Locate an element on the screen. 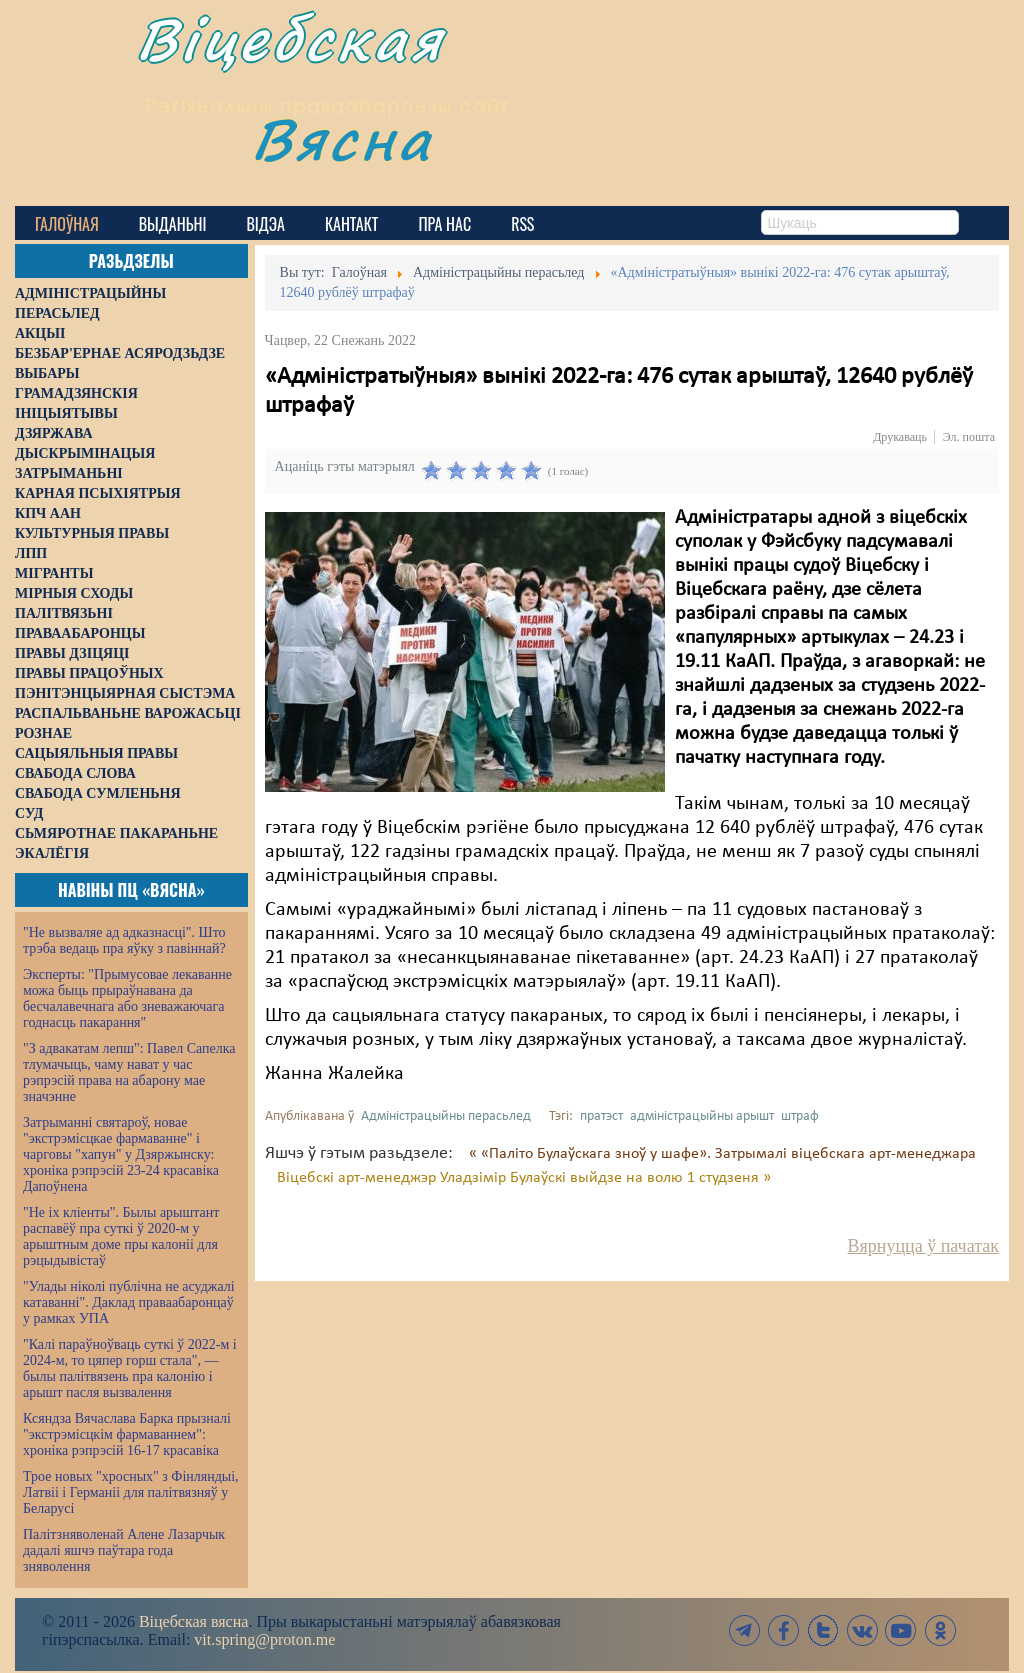  « «Паліто Булаўскага зноў у шафе». Затрымалі віцебскага арт-менеджара is located at coordinates (722, 1154).